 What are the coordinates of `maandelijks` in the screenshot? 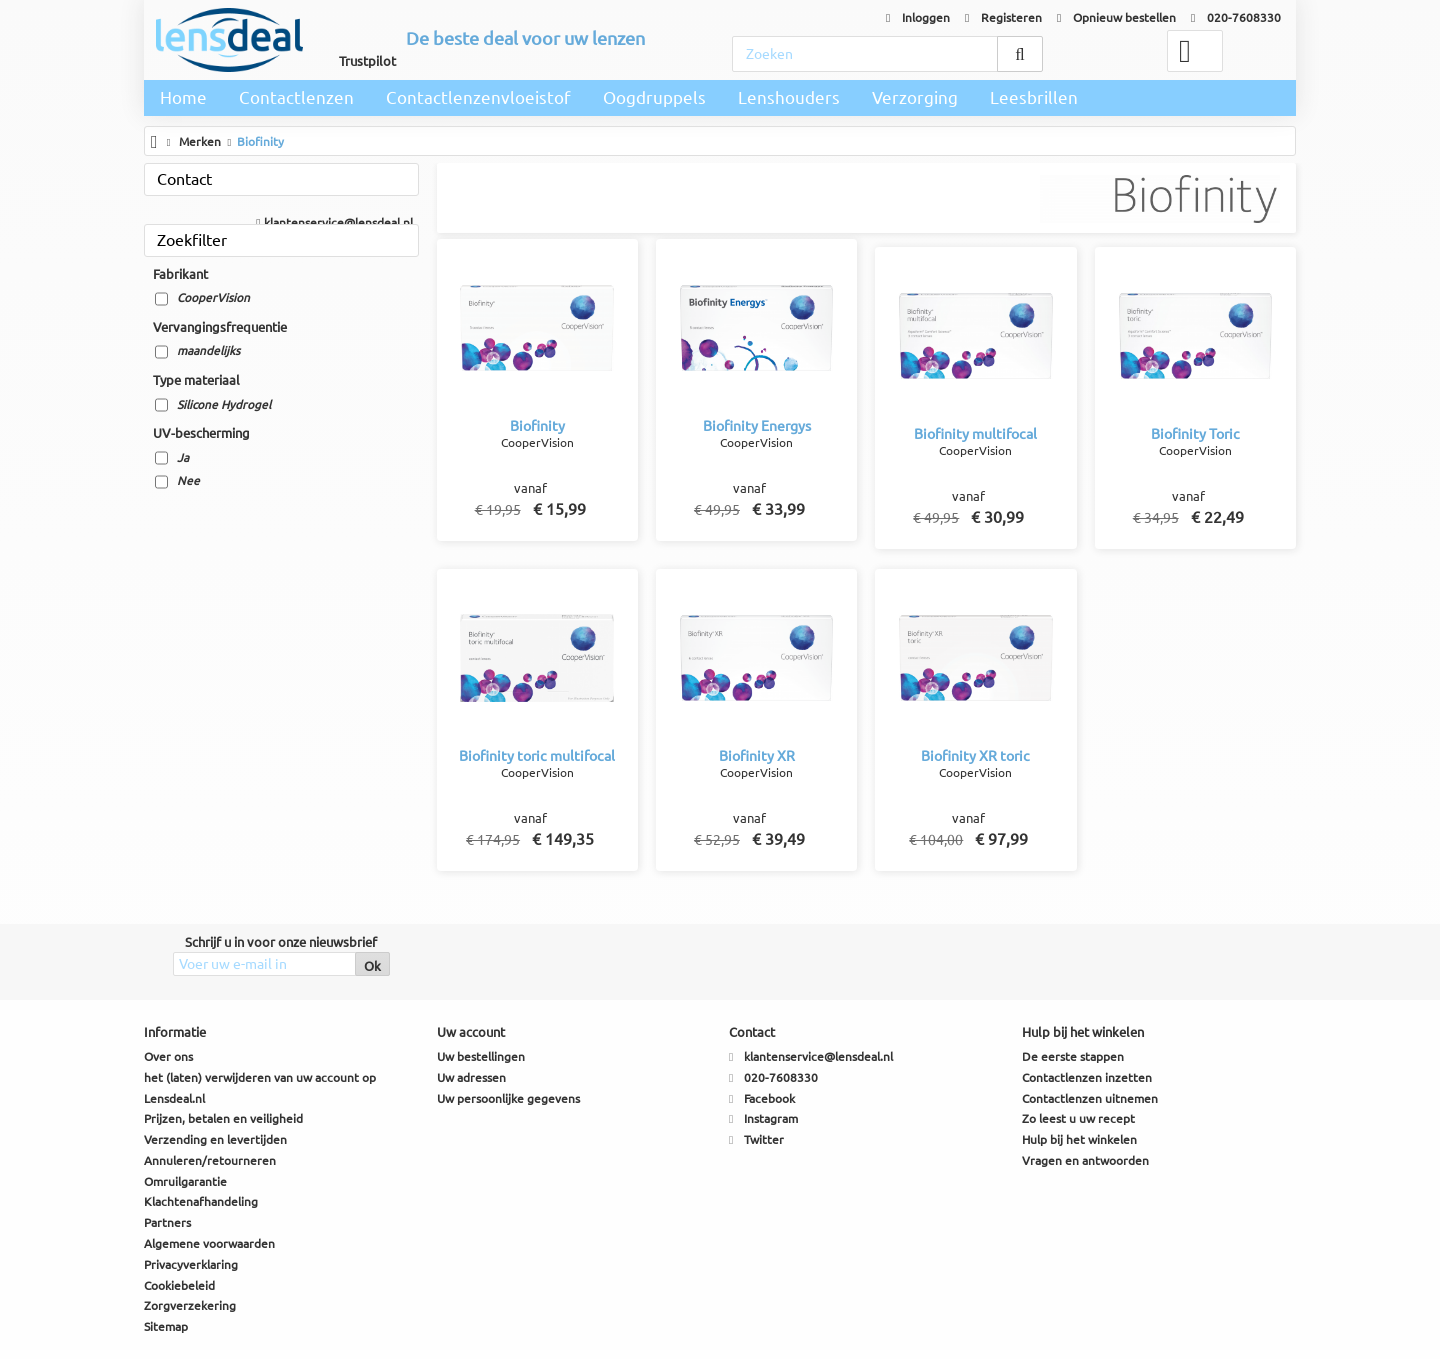 It's located at (208, 350).